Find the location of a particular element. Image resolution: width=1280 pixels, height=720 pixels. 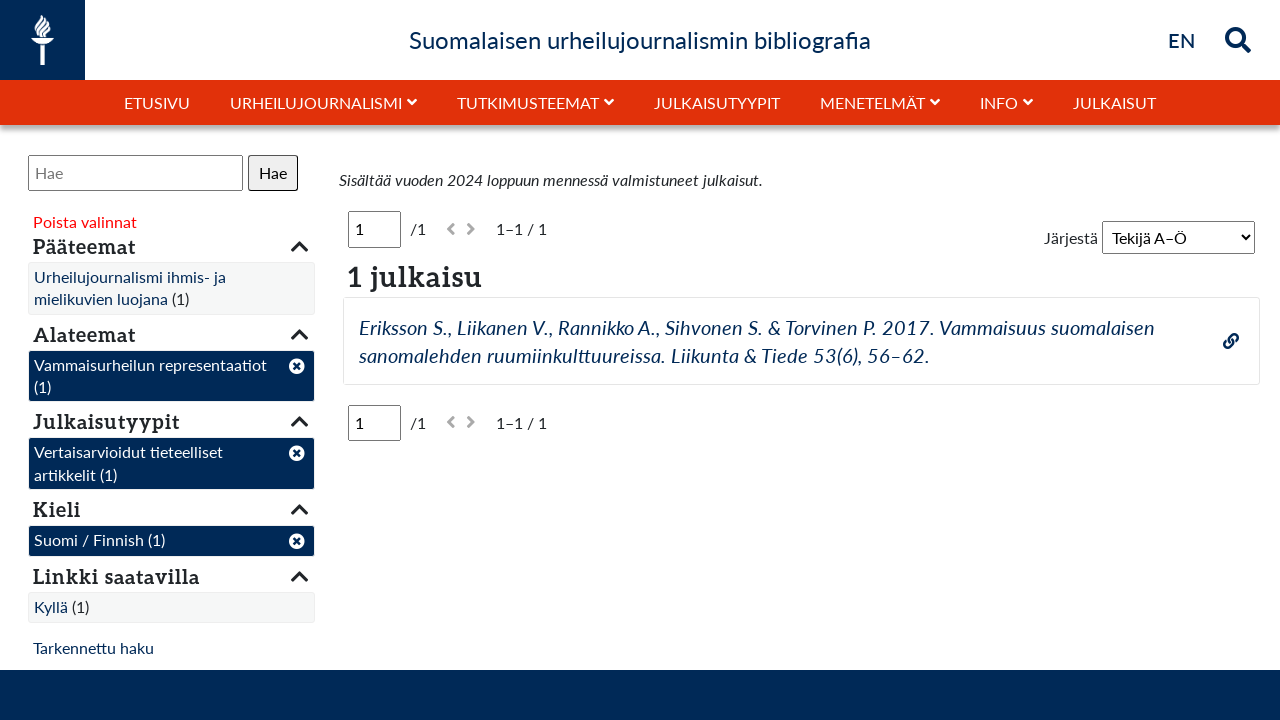

Tutkimusteemat is located at coordinates (528, 102).